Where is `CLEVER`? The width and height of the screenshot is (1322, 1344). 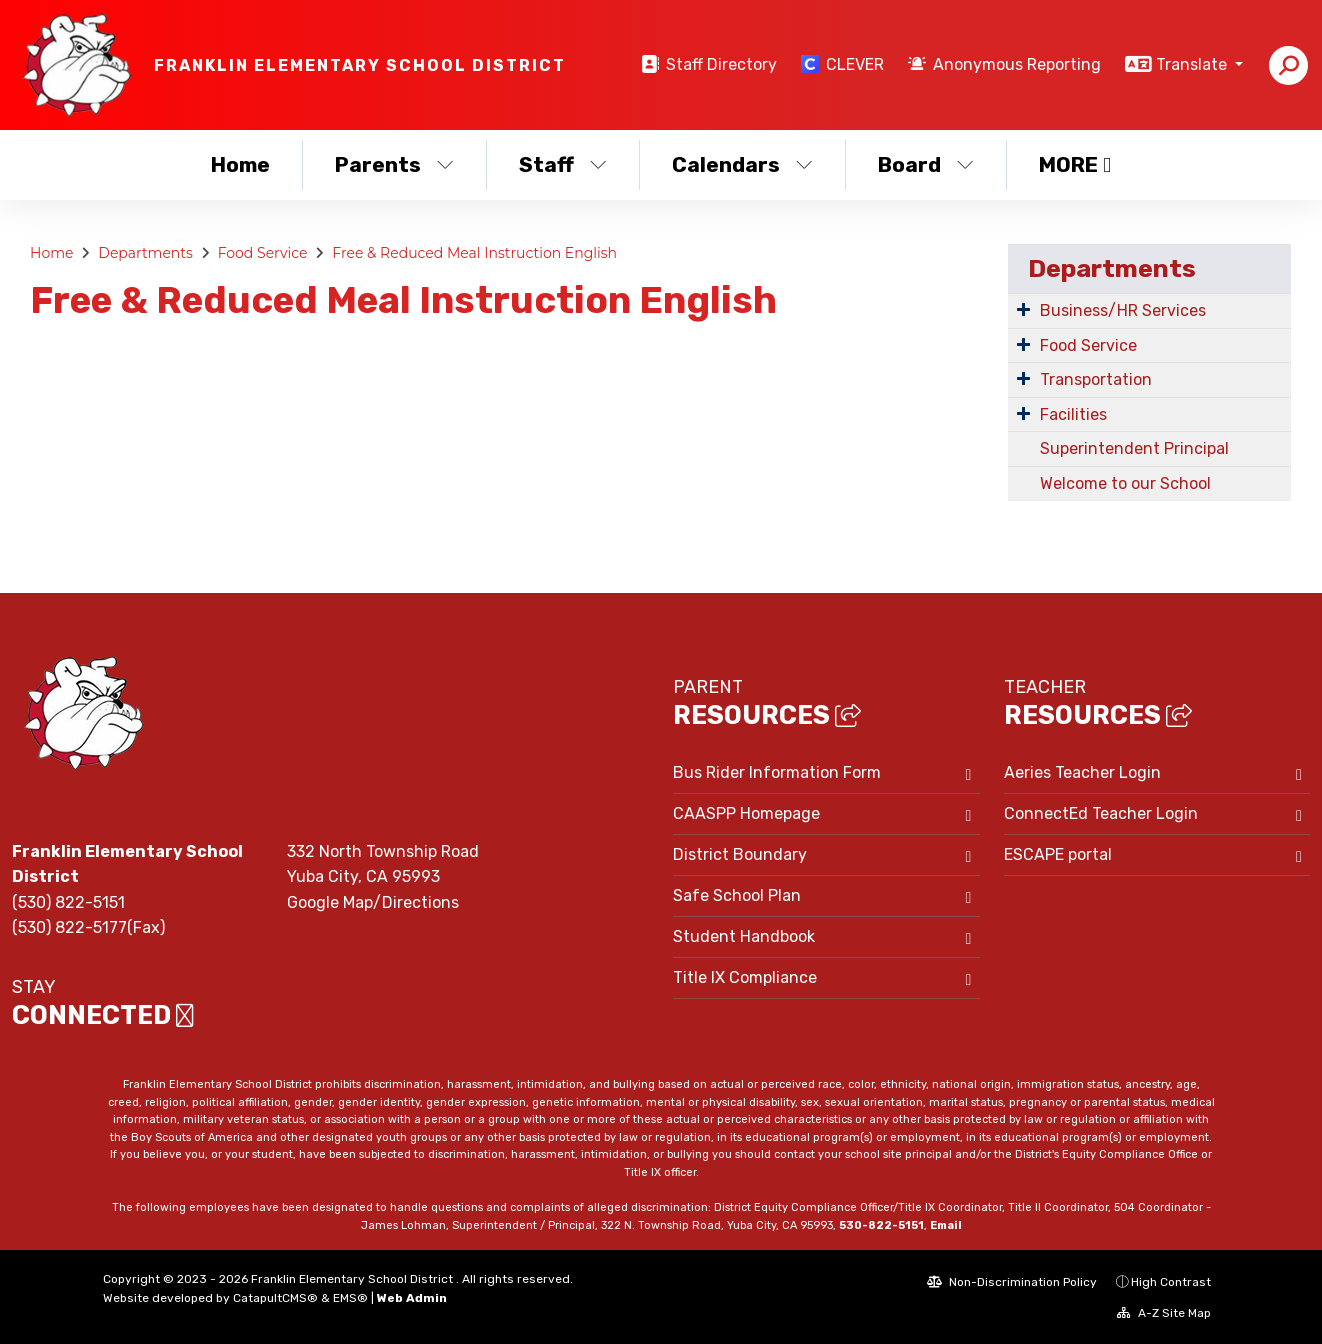 CLEVER is located at coordinates (855, 64).